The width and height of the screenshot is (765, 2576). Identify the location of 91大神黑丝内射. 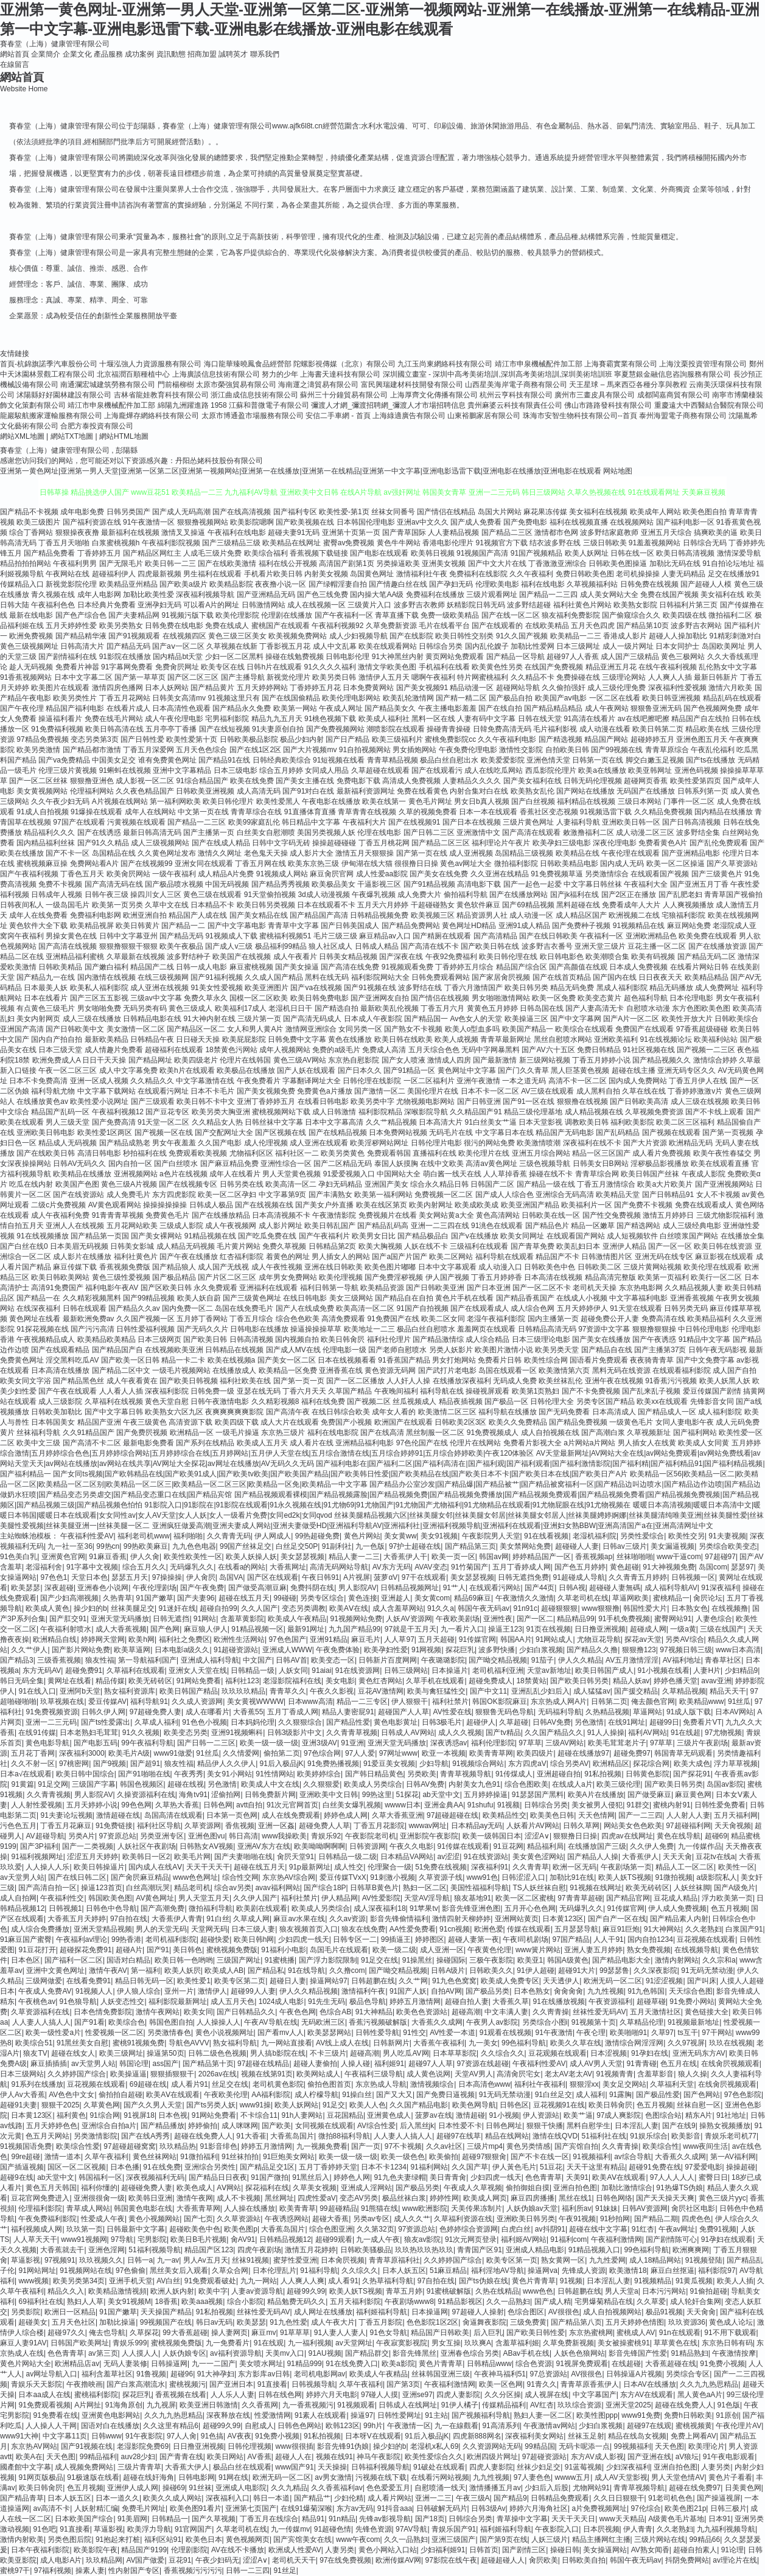
(398, 656).